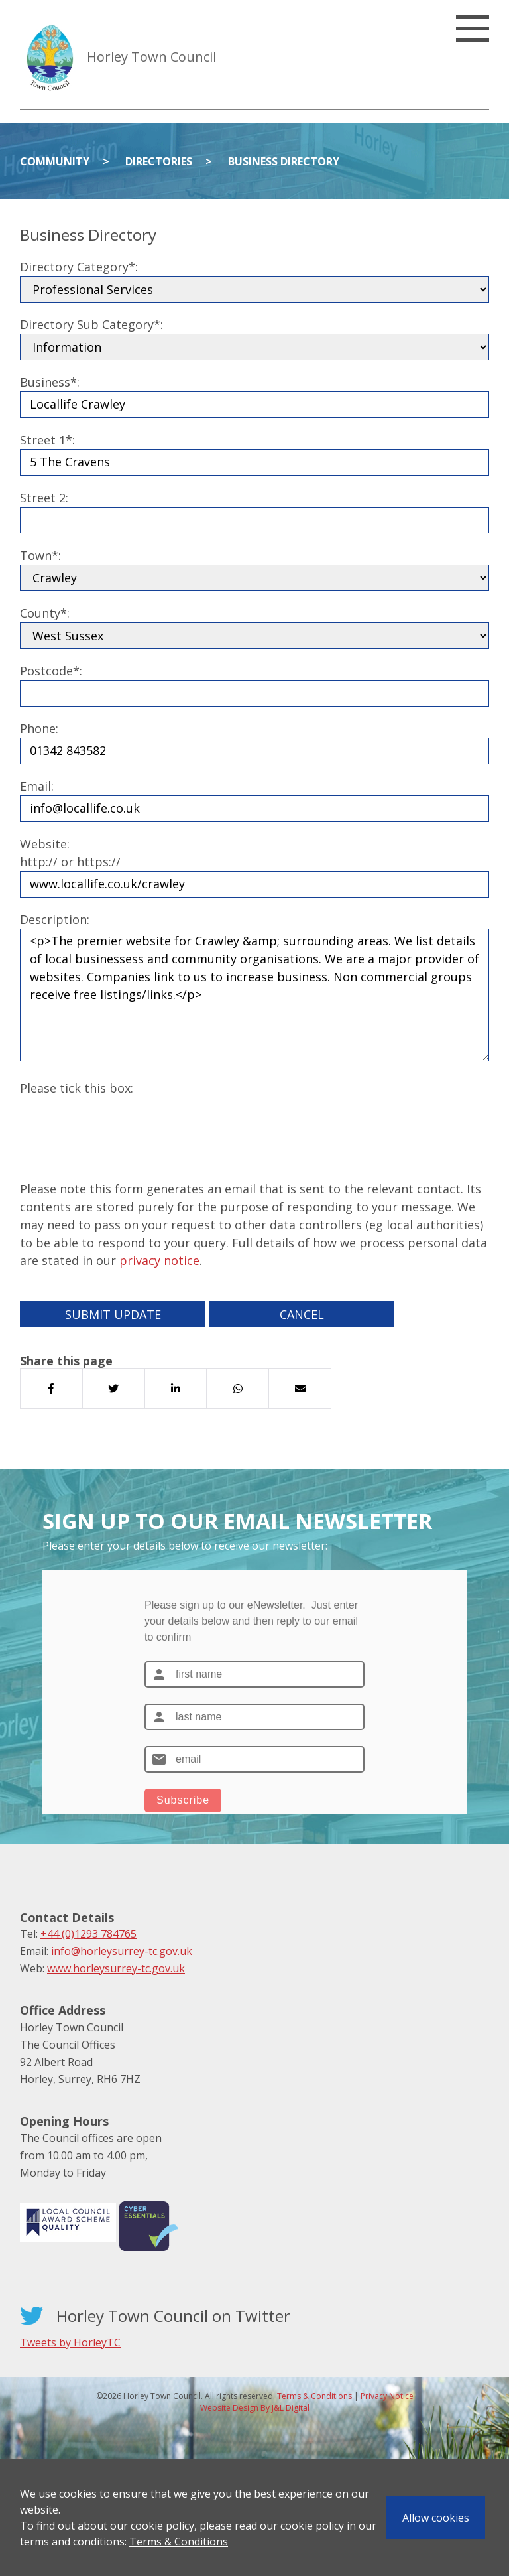  Describe the element at coordinates (283, 161) in the screenshot. I see `Business Directory` at that location.